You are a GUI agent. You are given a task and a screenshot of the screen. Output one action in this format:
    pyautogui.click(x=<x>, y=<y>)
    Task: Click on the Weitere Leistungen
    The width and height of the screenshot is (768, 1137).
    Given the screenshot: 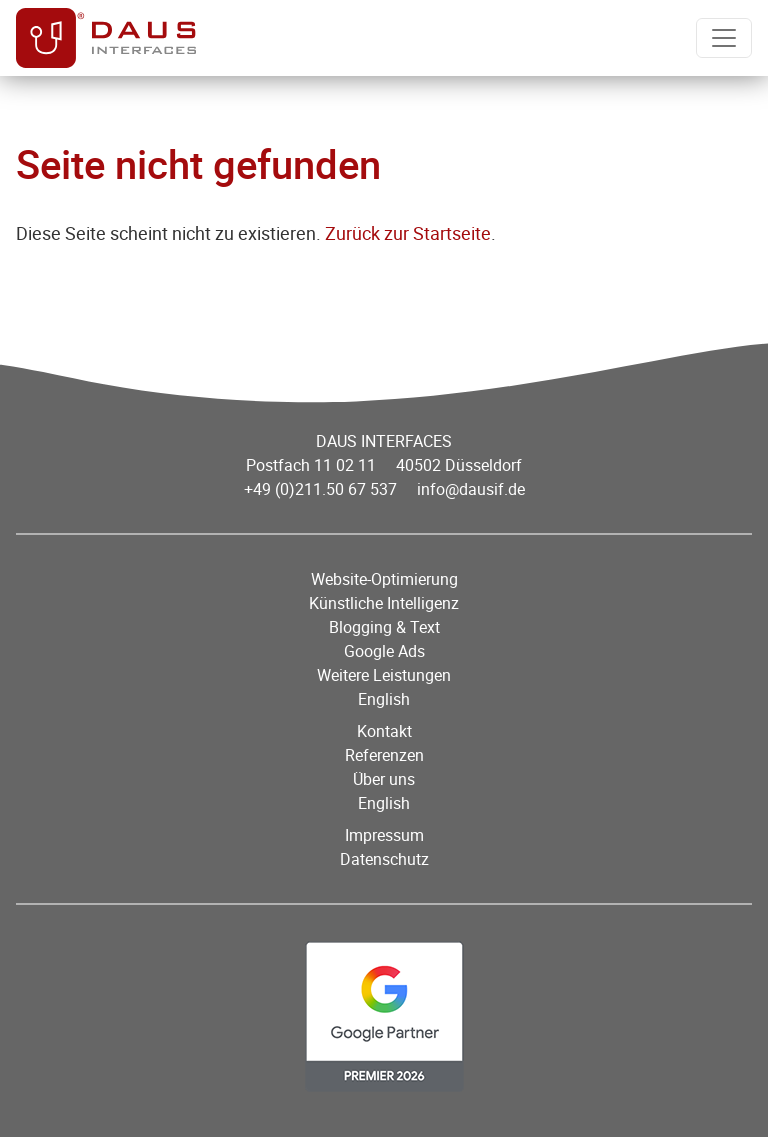 What is the action you would take?
    pyautogui.click(x=384, y=675)
    